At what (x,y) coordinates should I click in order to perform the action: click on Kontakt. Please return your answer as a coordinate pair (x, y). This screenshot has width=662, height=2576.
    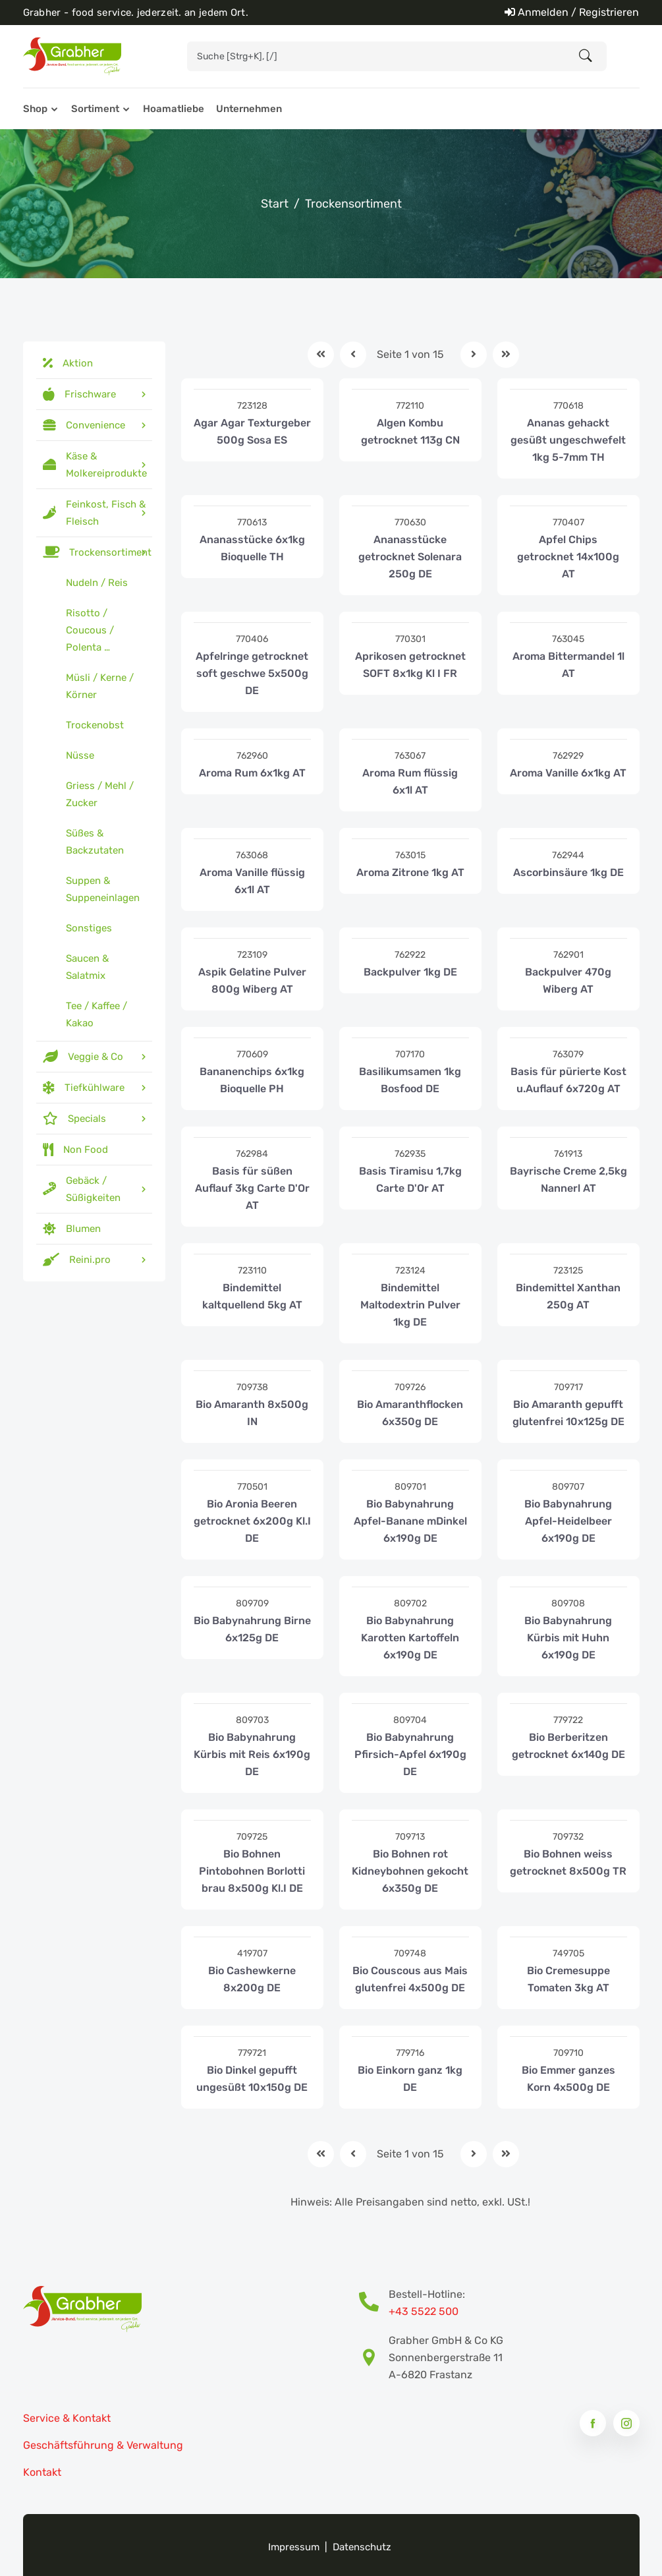
    Looking at the image, I should click on (42, 2472).